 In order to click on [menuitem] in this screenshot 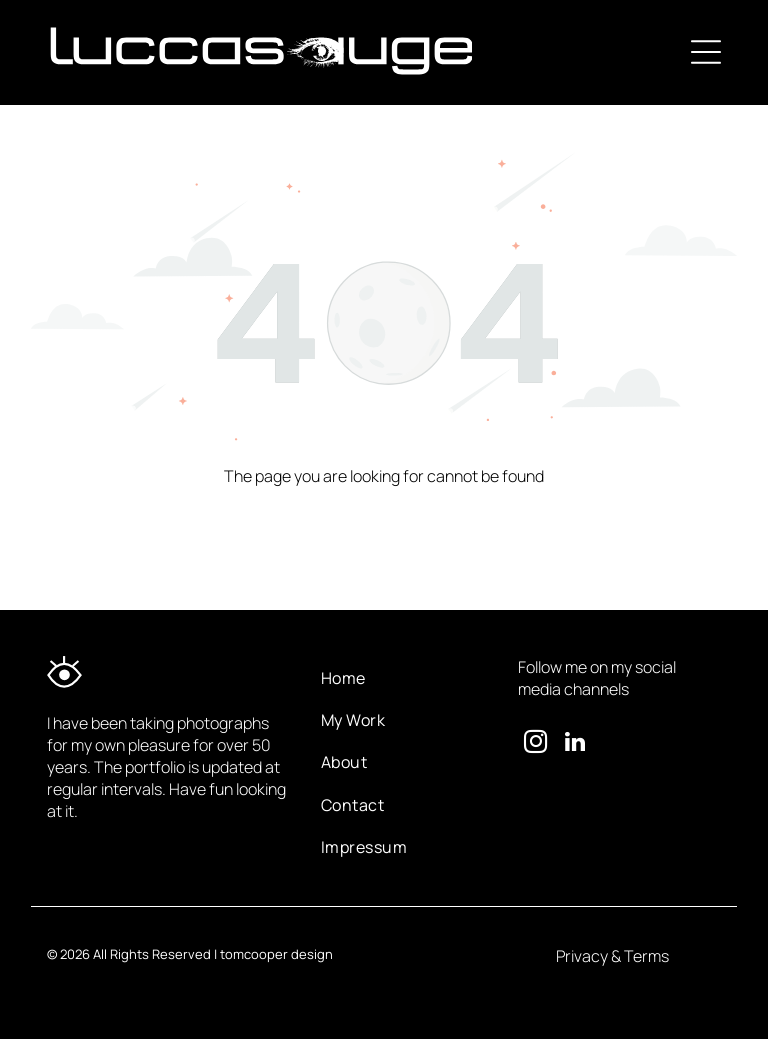, I will do `click(403, 677)`.